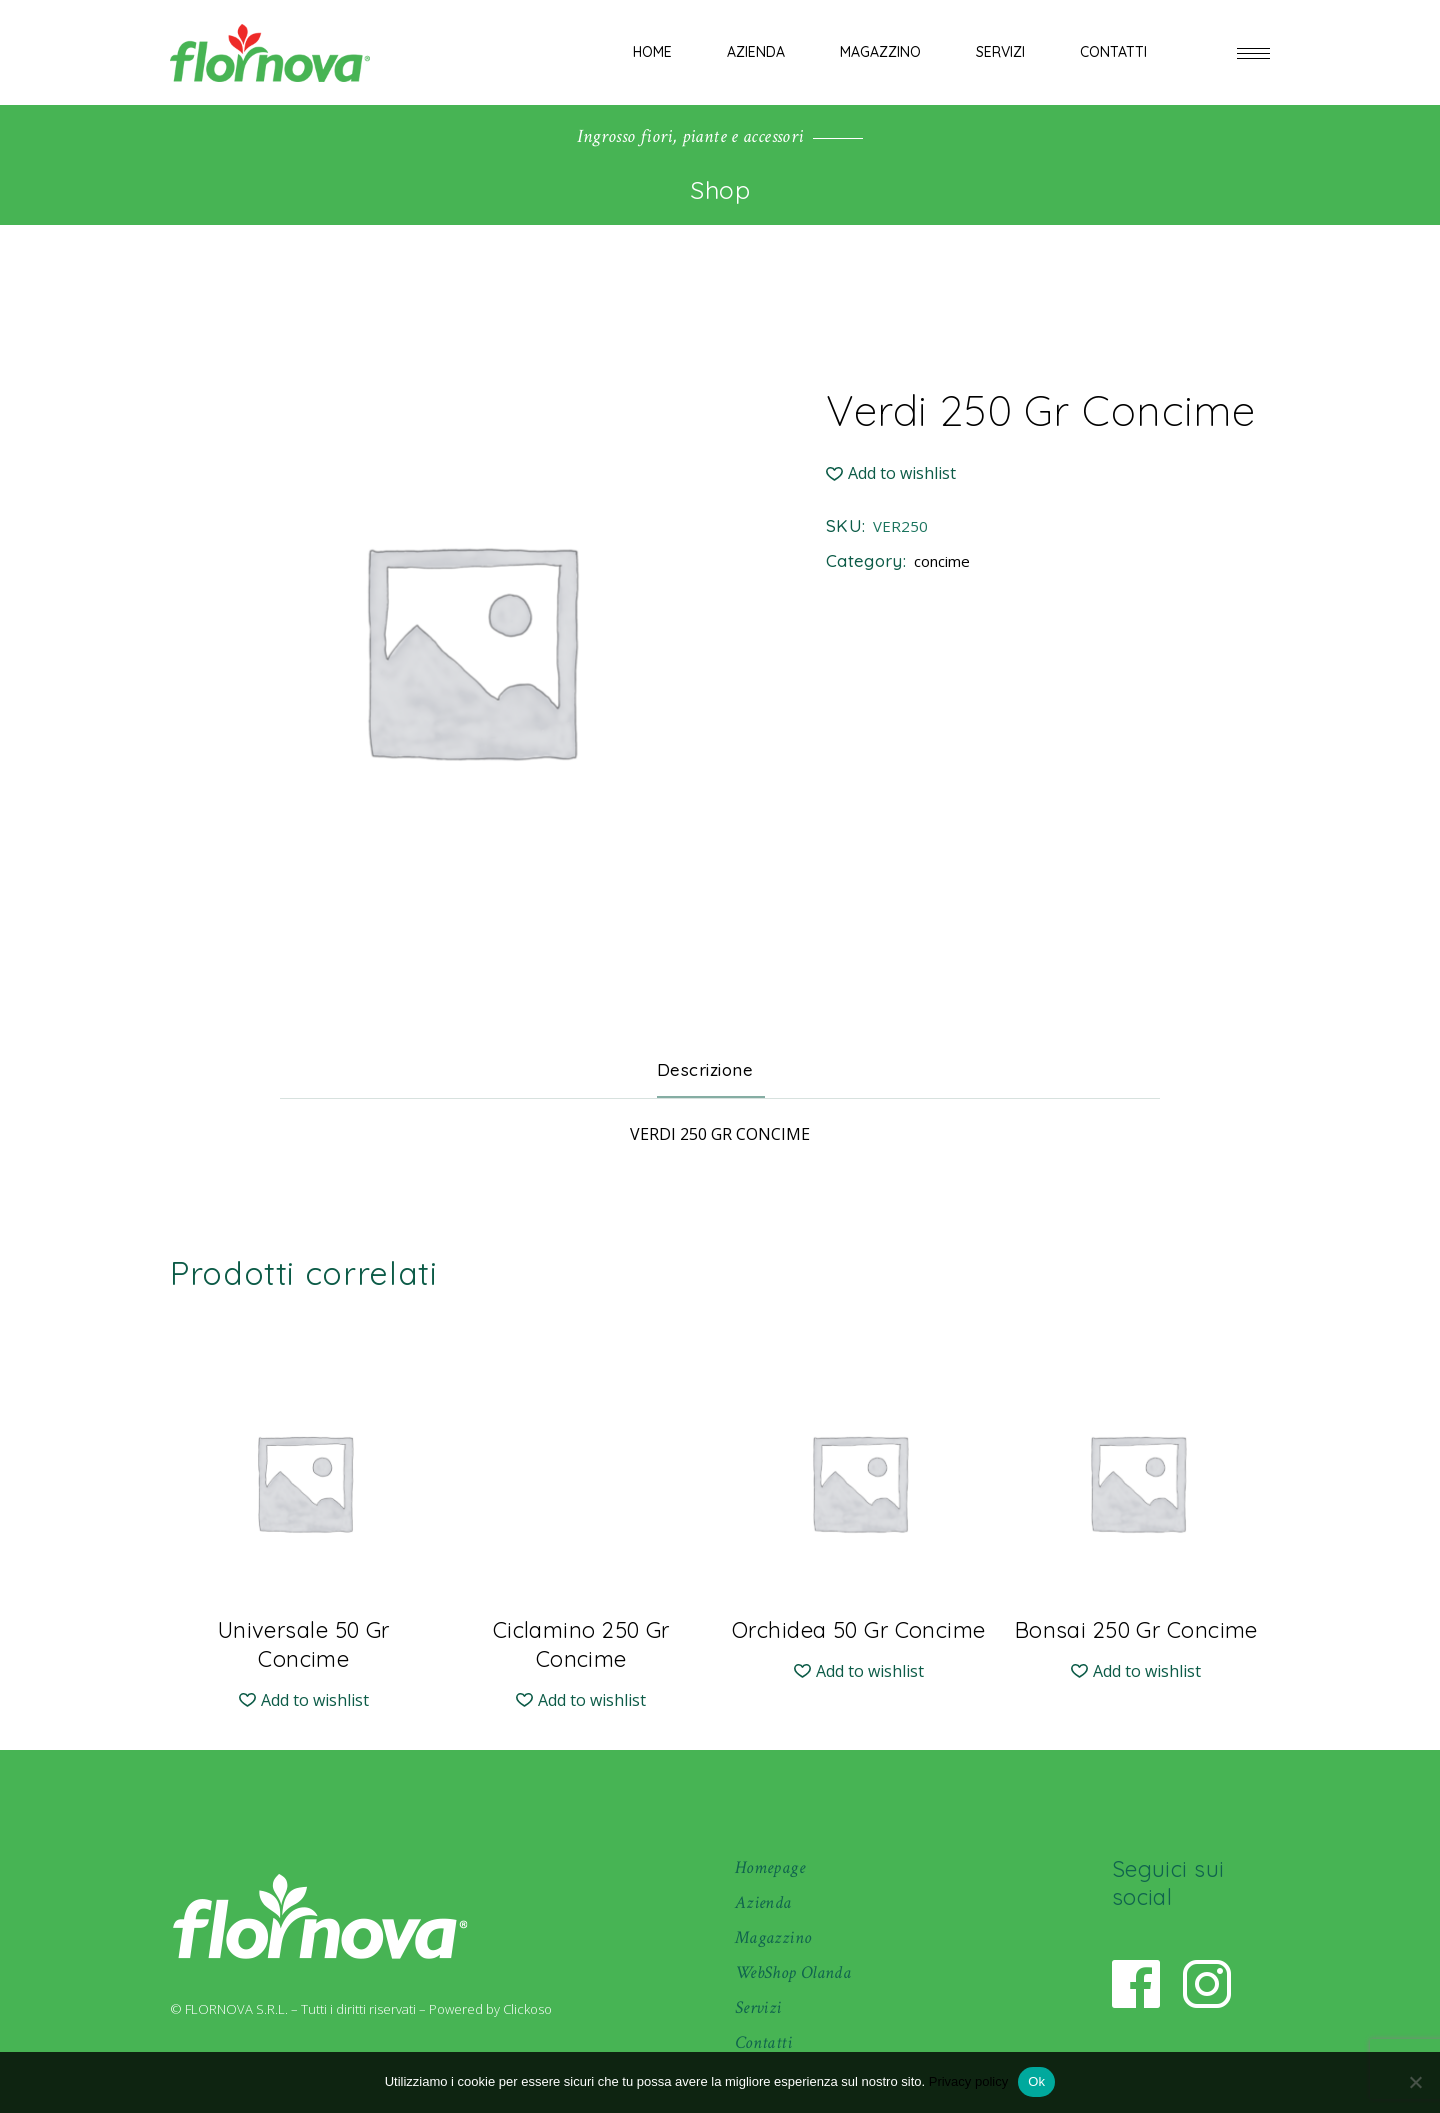  I want to click on WebShop Olanda, so click(793, 1972).